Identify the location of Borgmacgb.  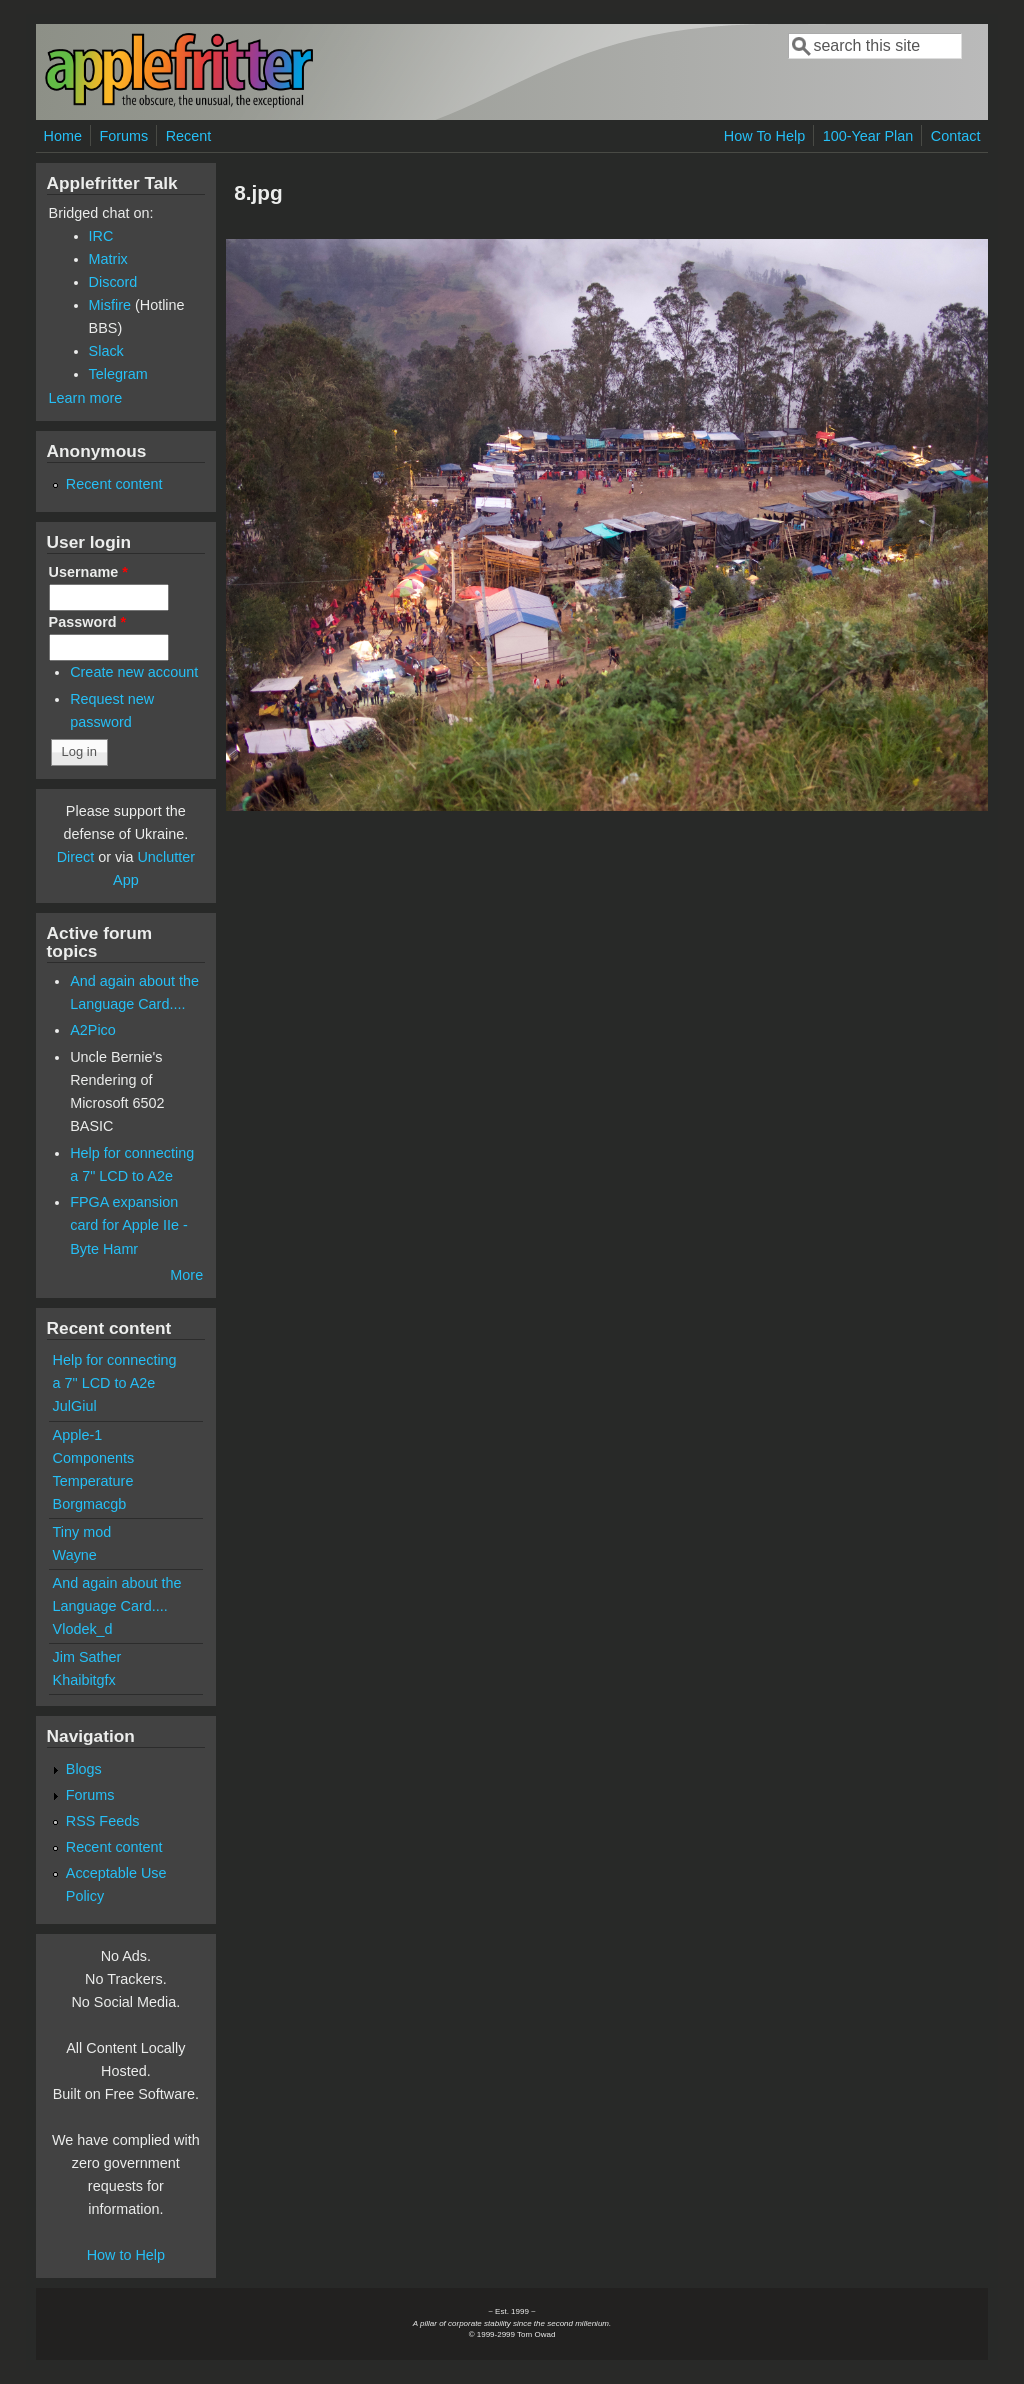
(90, 1504).